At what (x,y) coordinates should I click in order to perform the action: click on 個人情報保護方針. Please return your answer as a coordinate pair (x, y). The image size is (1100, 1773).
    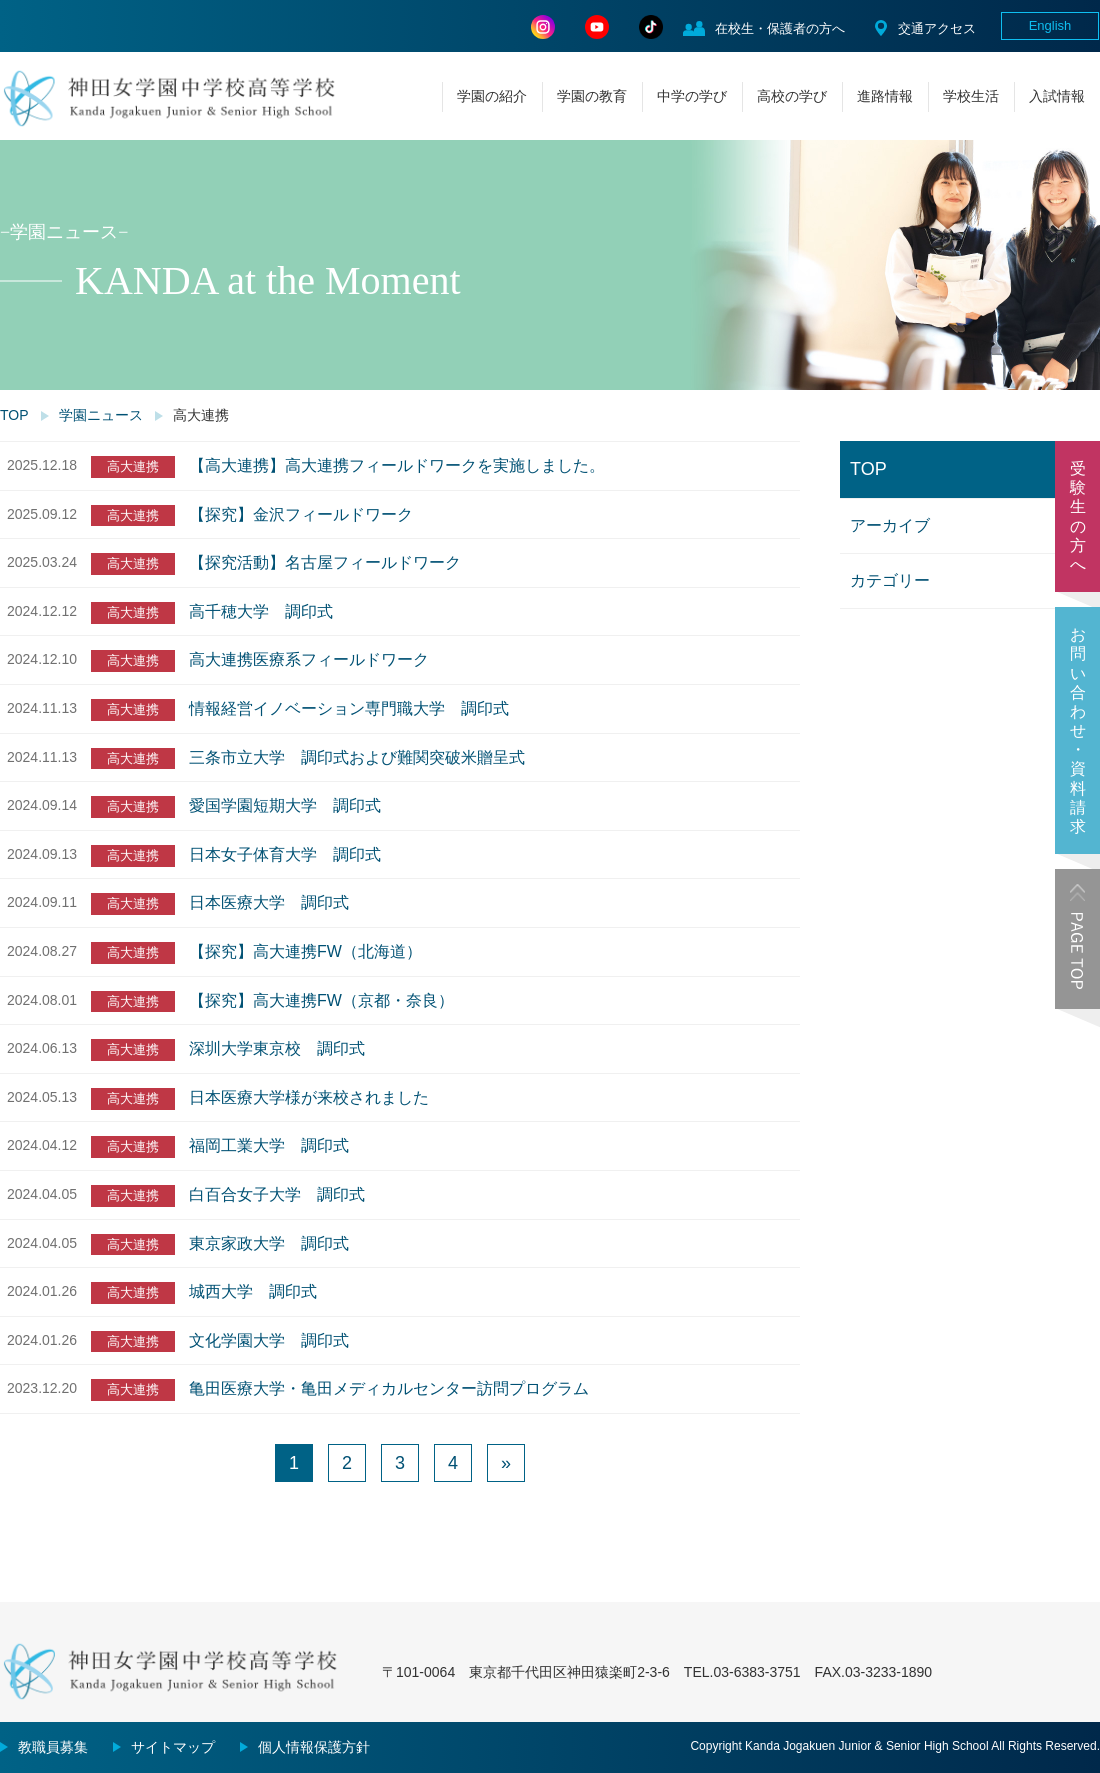
    Looking at the image, I should click on (314, 1747).